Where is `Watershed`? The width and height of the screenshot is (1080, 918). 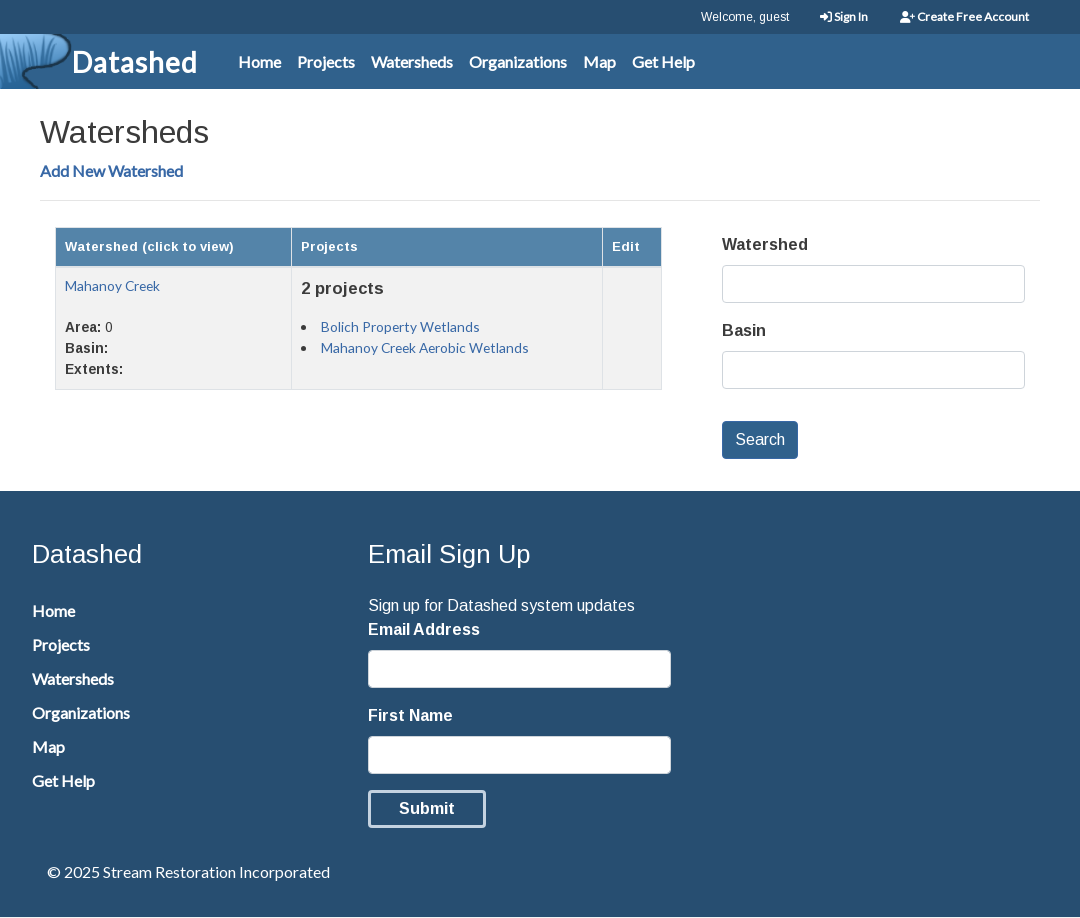 Watershed is located at coordinates (765, 244).